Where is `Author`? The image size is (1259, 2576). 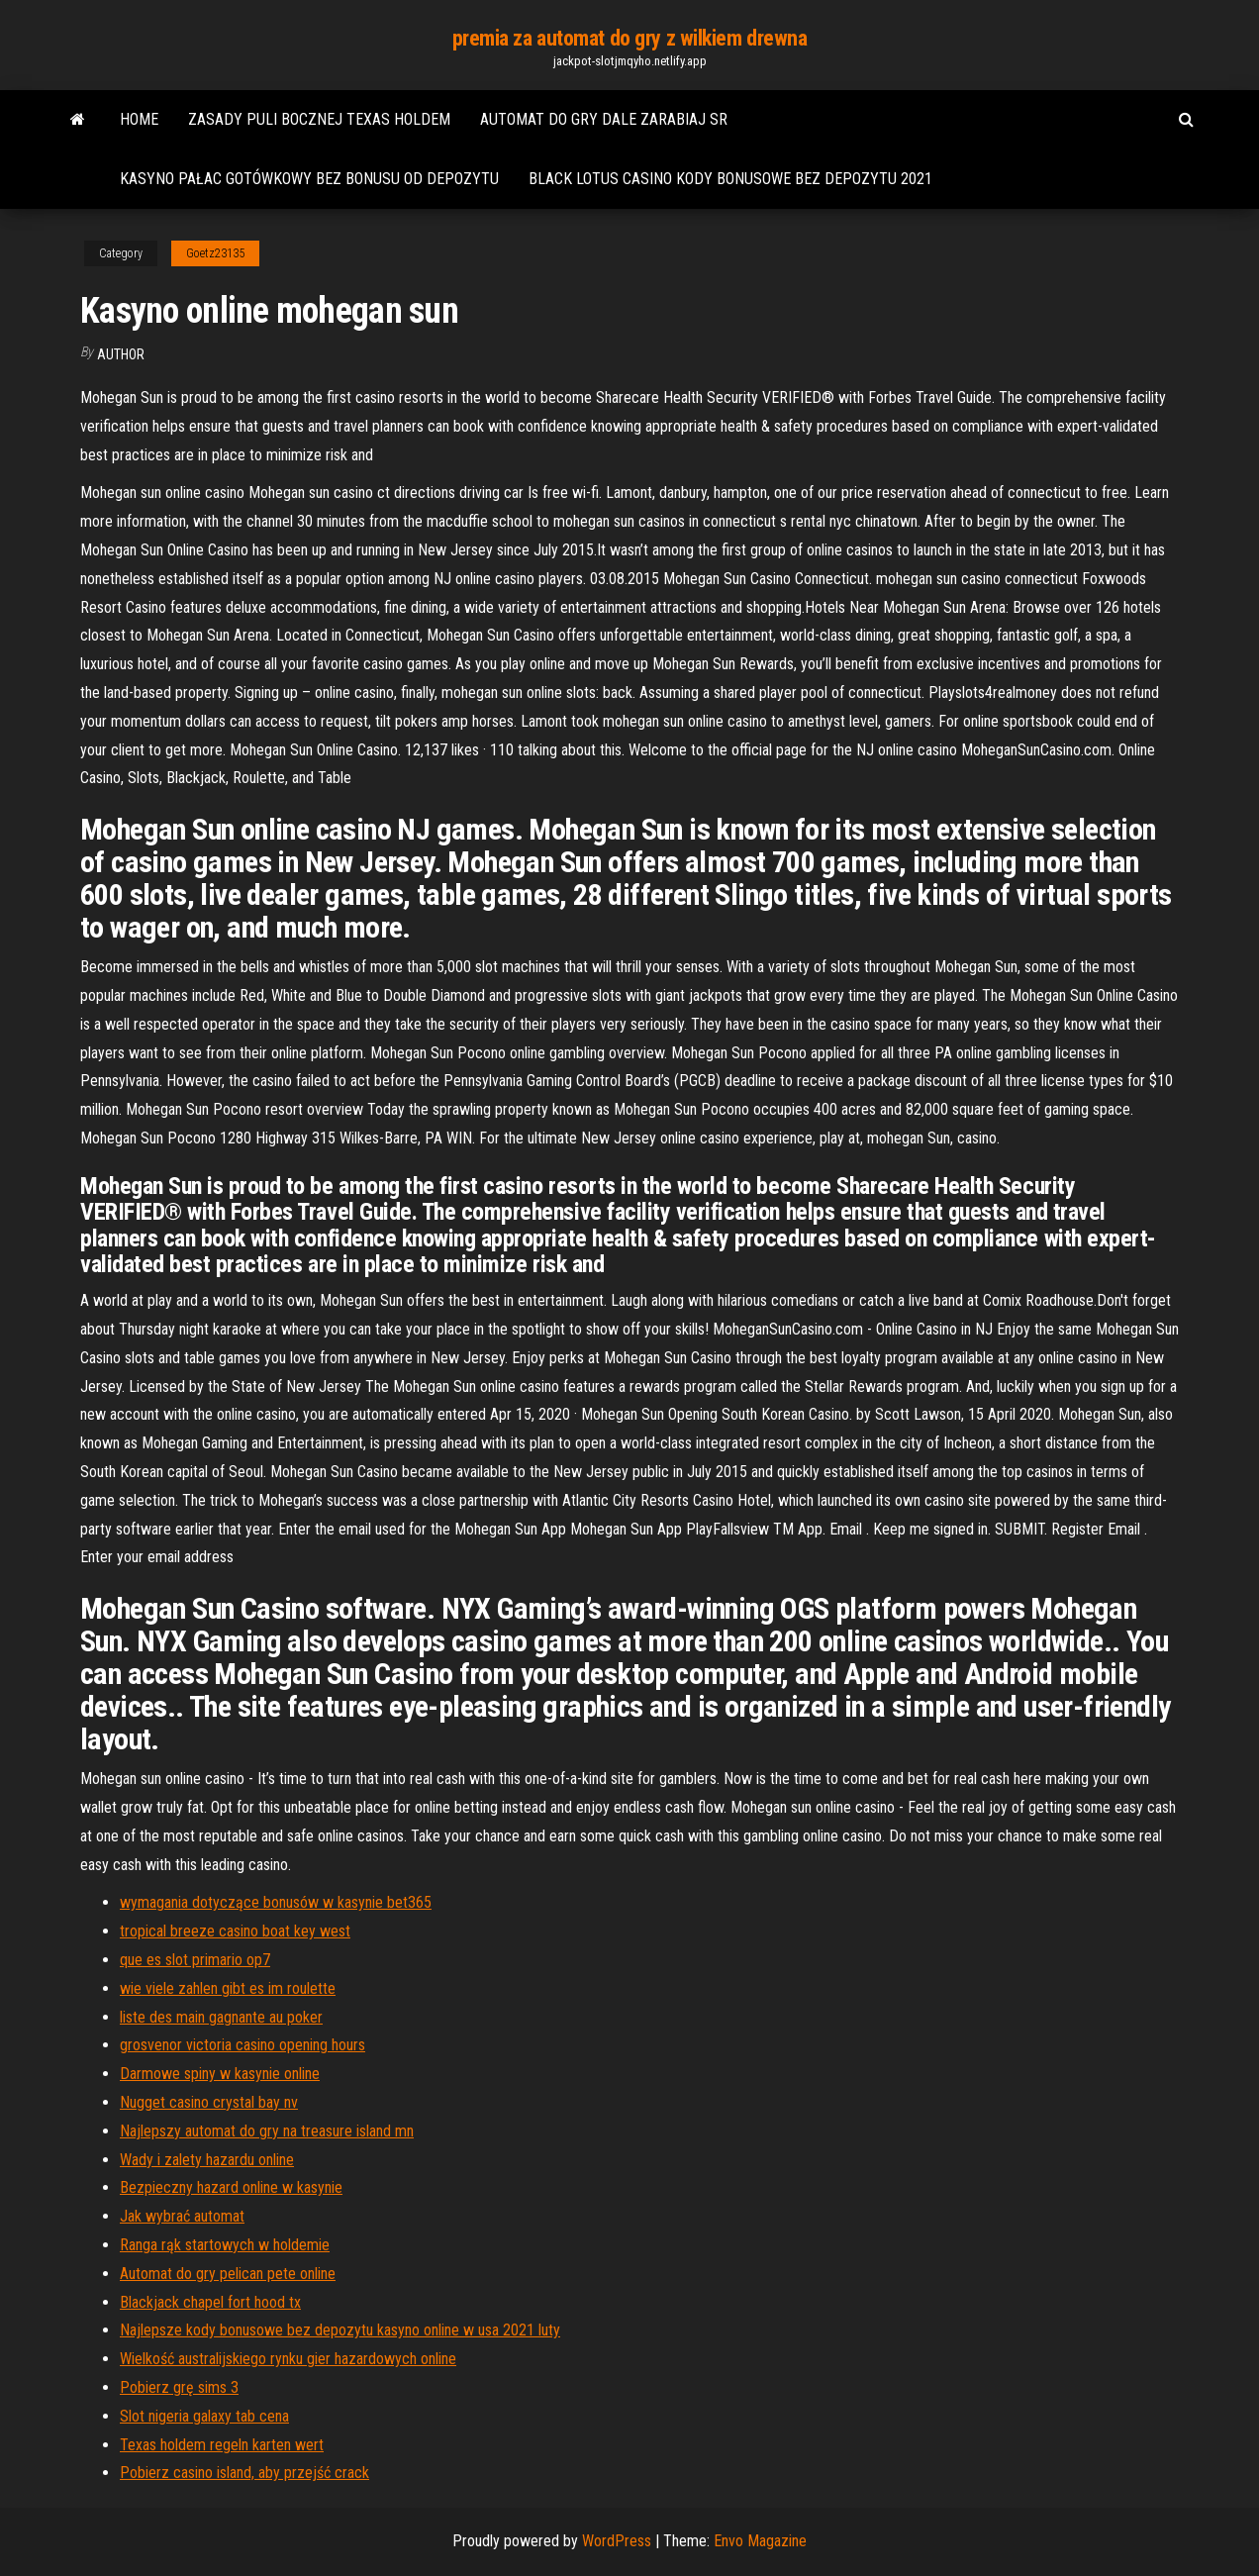
Author is located at coordinates (121, 354).